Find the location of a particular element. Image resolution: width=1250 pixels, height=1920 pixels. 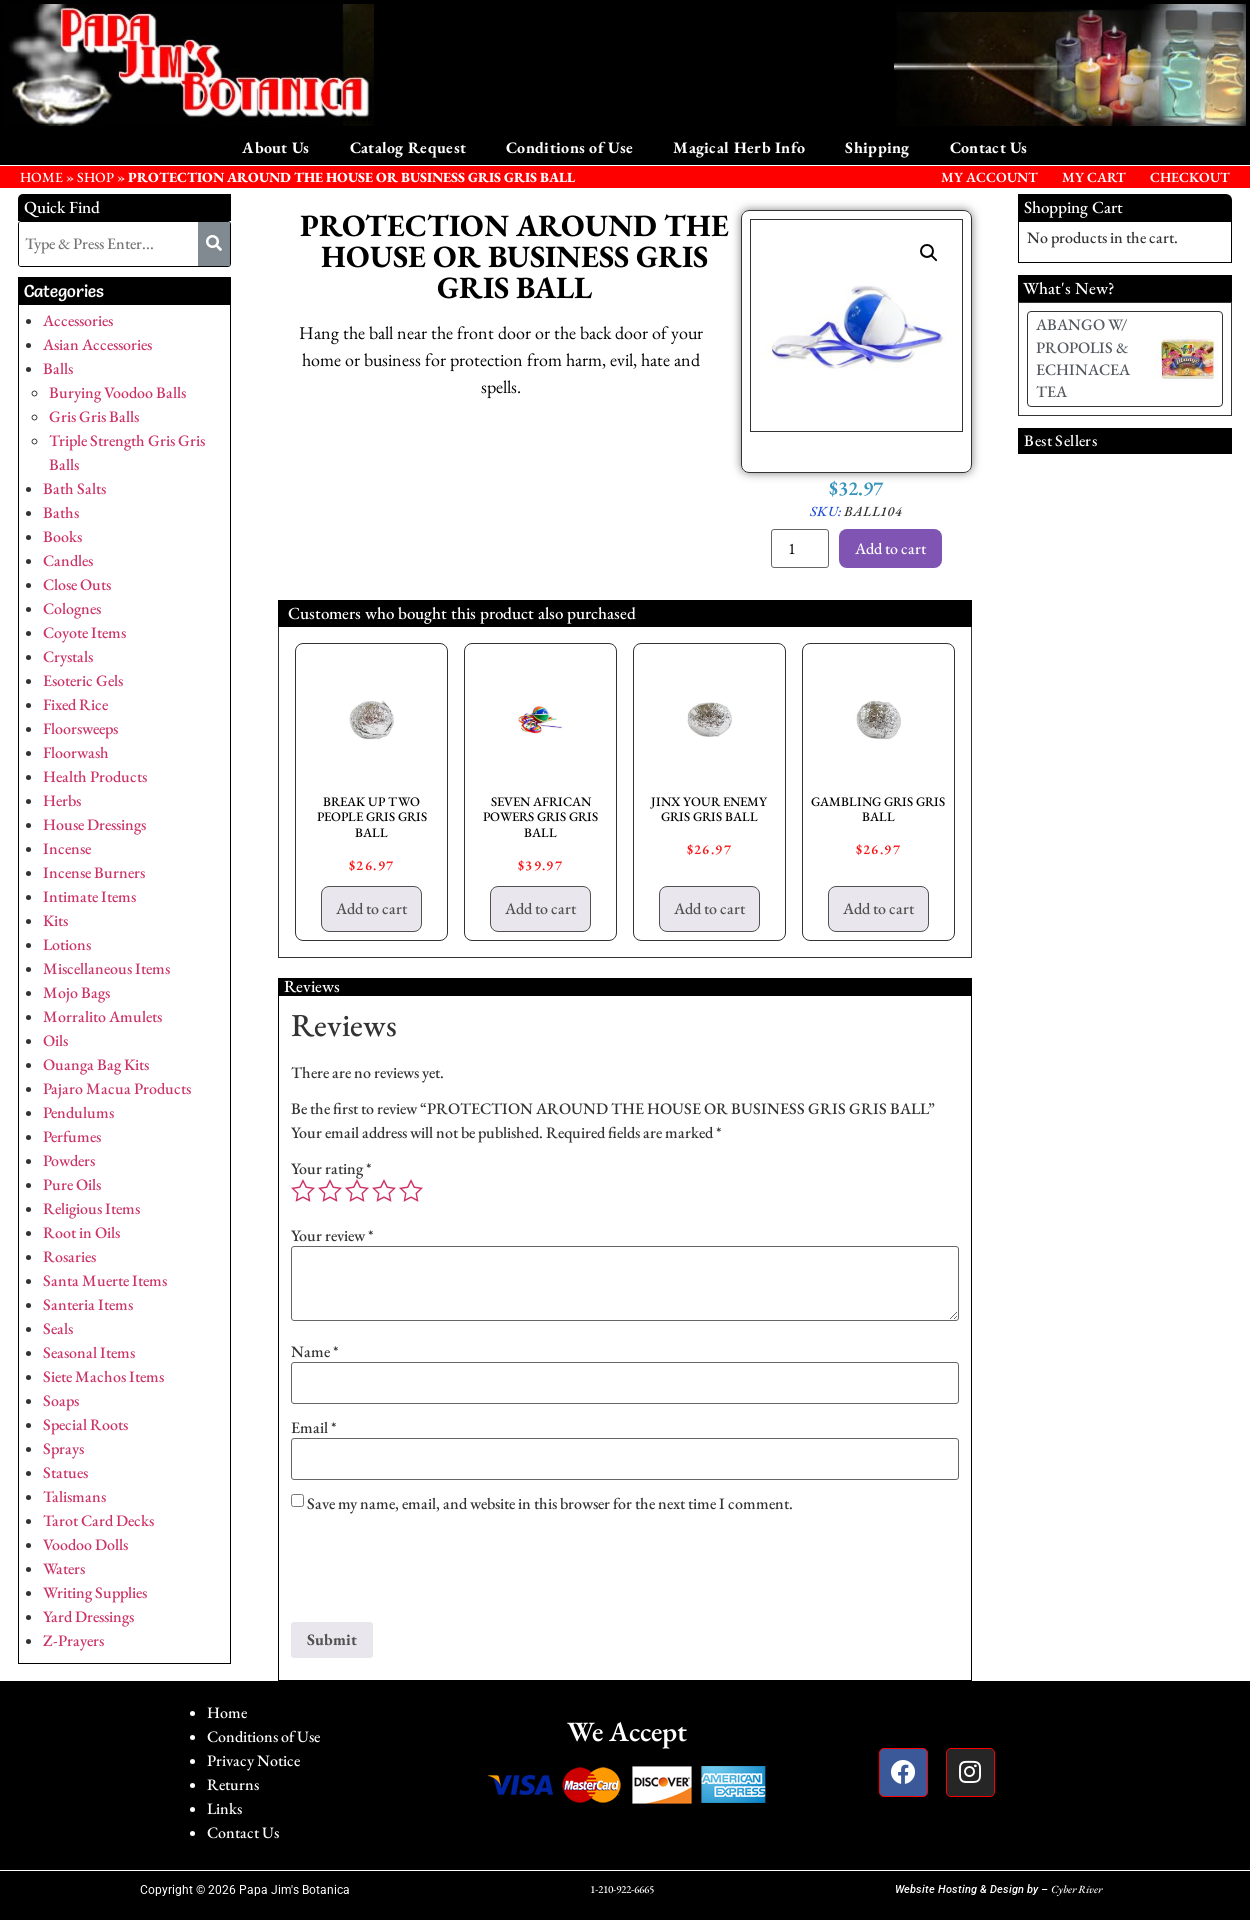

Shipping is located at coordinates (877, 147).